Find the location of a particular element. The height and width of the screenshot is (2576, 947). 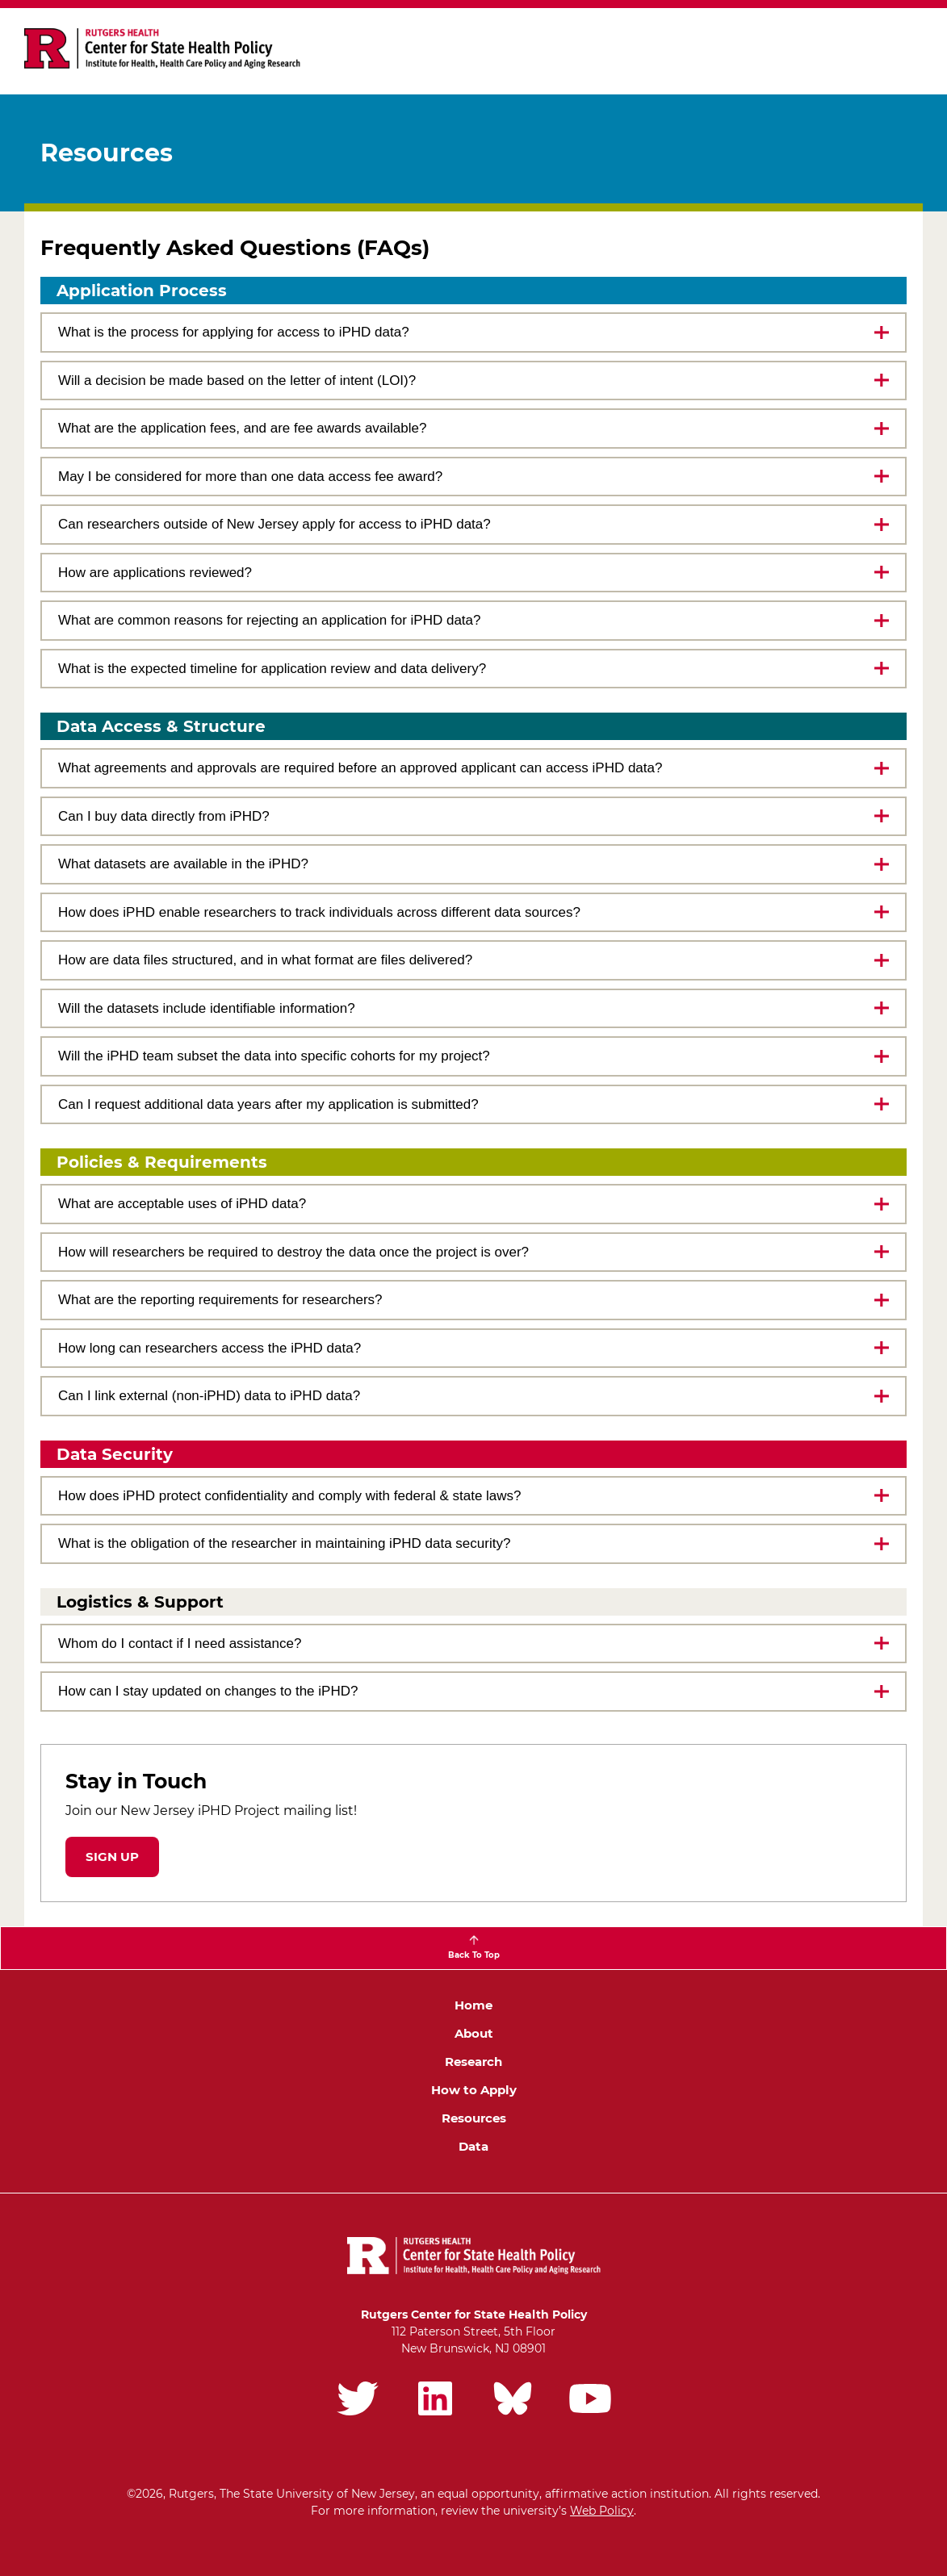

Rutgers iPHD Twitter is located at coordinates (358, 2398).